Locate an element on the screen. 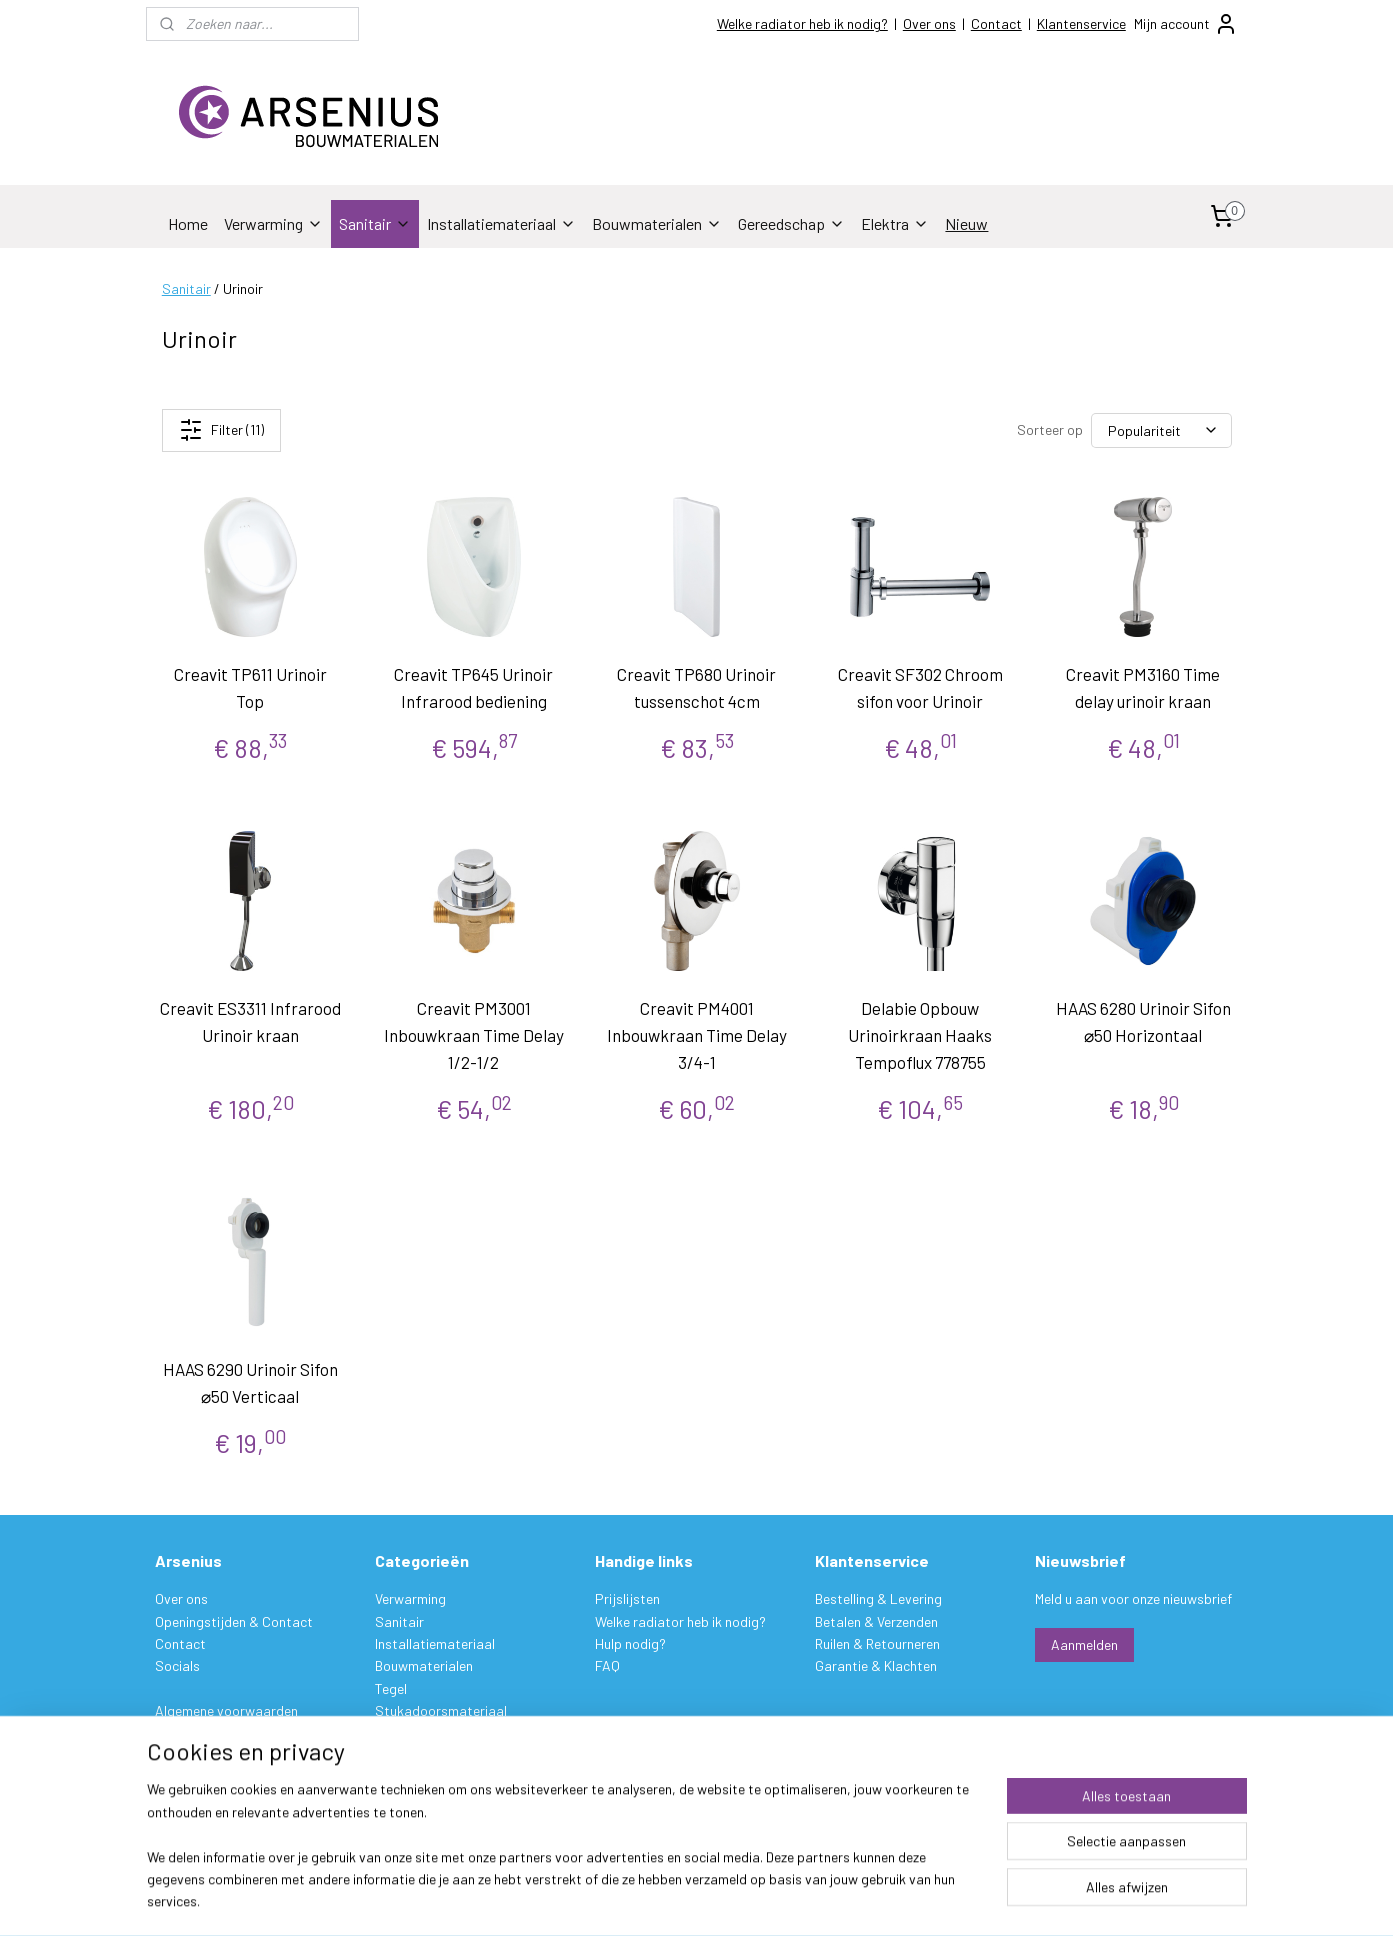 This screenshot has width=1393, height=1936. rss is located at coordinates (819, 1899).